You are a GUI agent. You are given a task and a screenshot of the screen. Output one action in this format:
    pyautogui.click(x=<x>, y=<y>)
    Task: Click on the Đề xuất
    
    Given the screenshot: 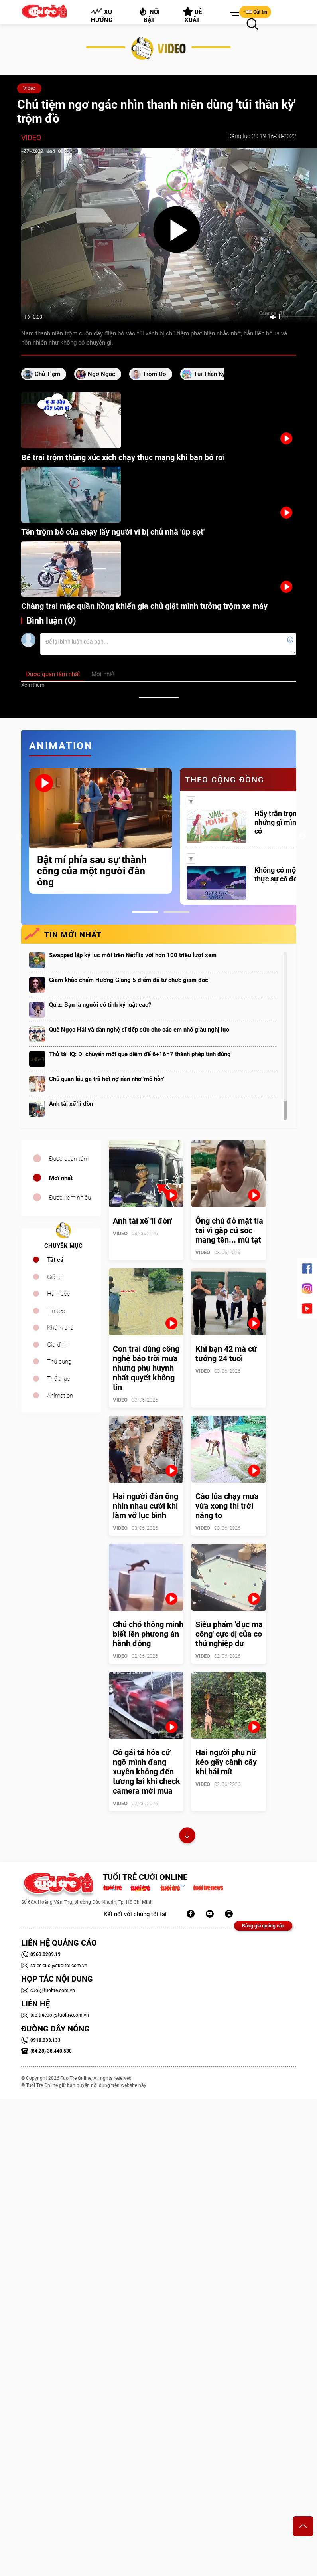 What is the action you would take?
    pyautogui.click(x=192, y=15)
    